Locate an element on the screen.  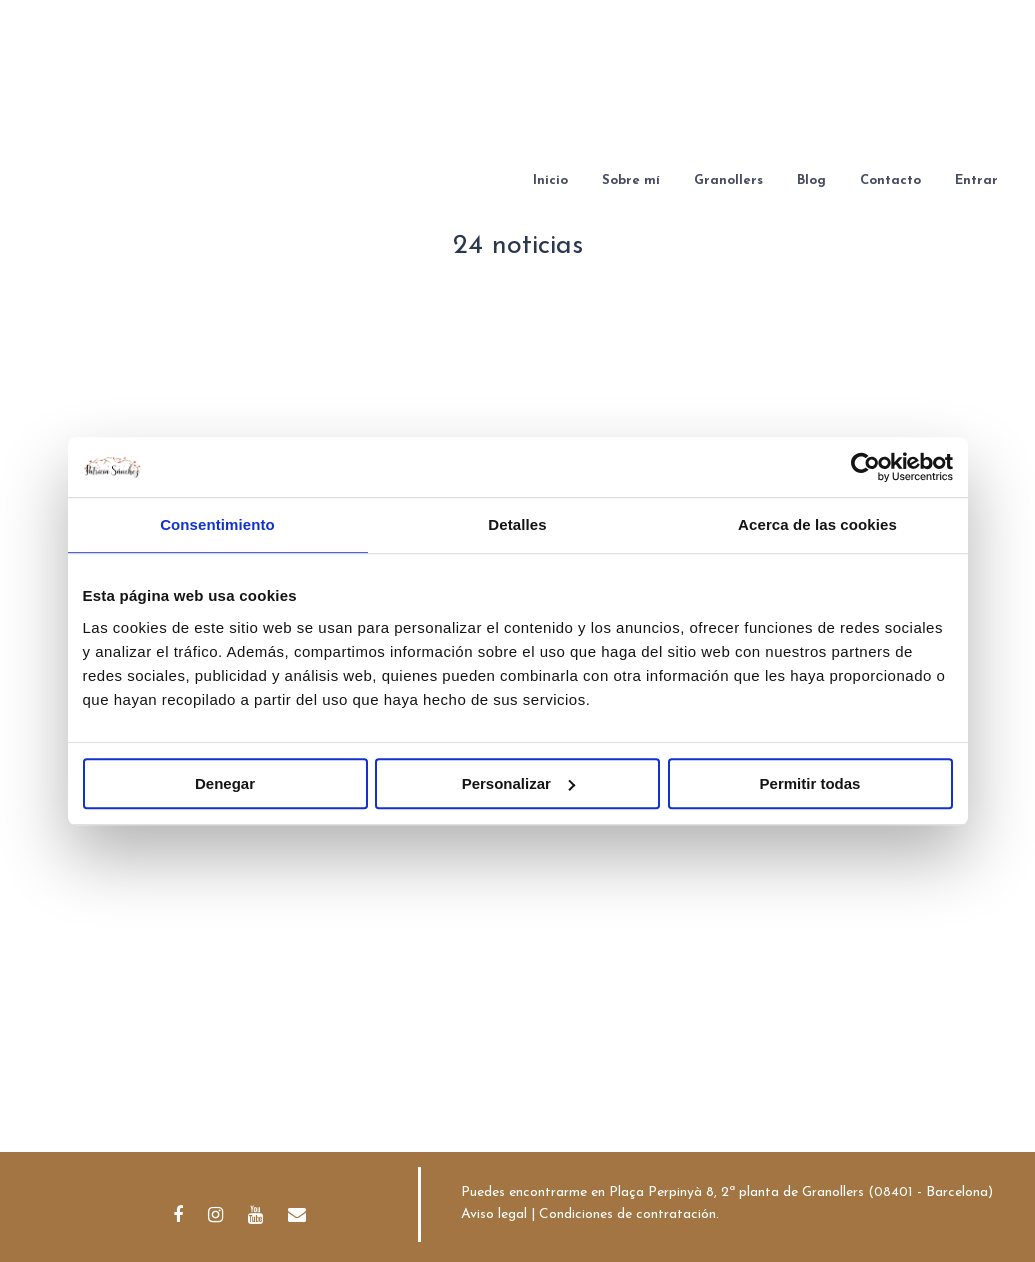
Sobre mí is located at coordinates (631, 180).